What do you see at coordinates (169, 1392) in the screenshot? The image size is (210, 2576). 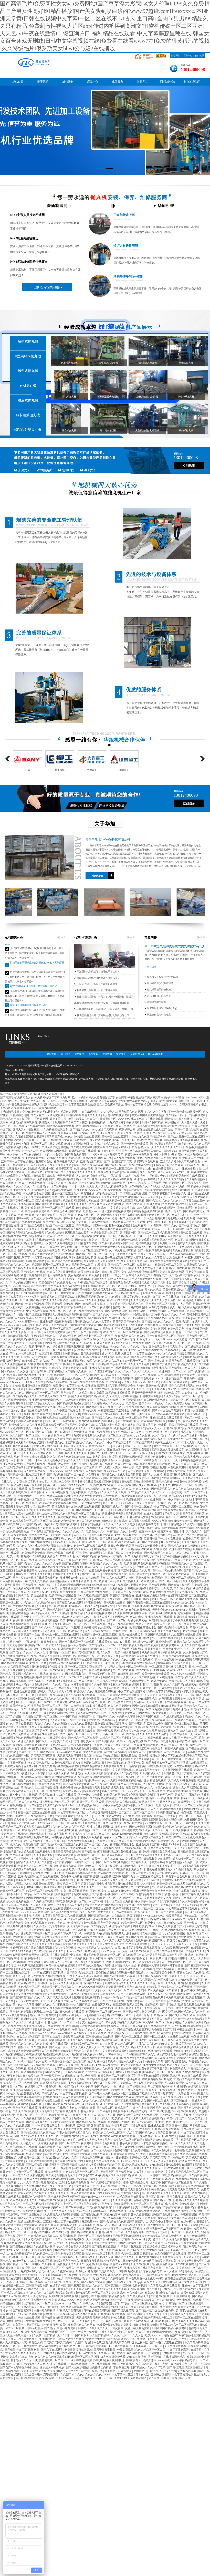 I see `日韩在线电影观看` at bounding box center [169, 1392].